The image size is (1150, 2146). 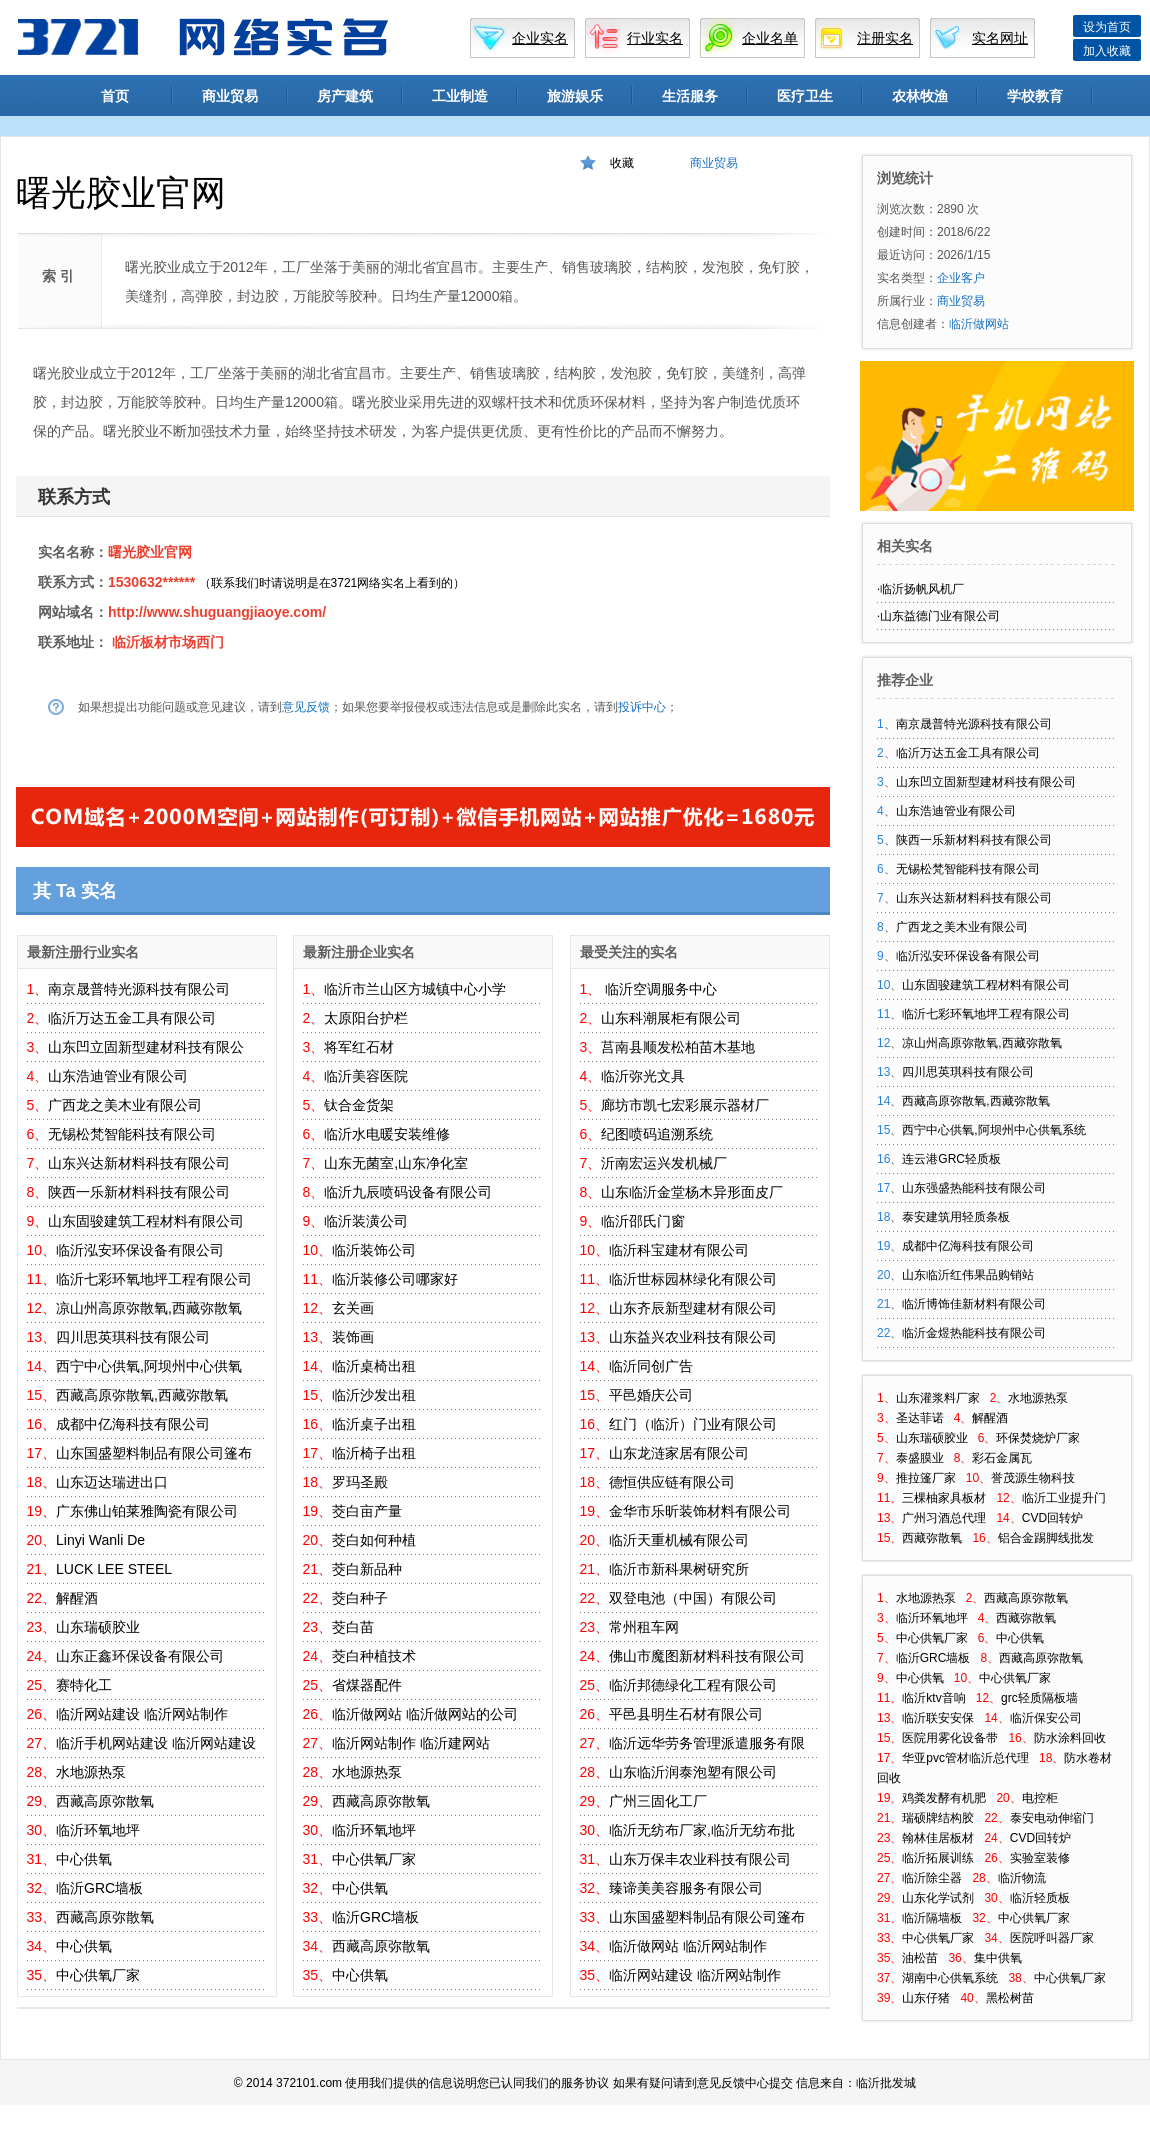 I want to click on 临沂联安安保, so click(x=938, y=1718).